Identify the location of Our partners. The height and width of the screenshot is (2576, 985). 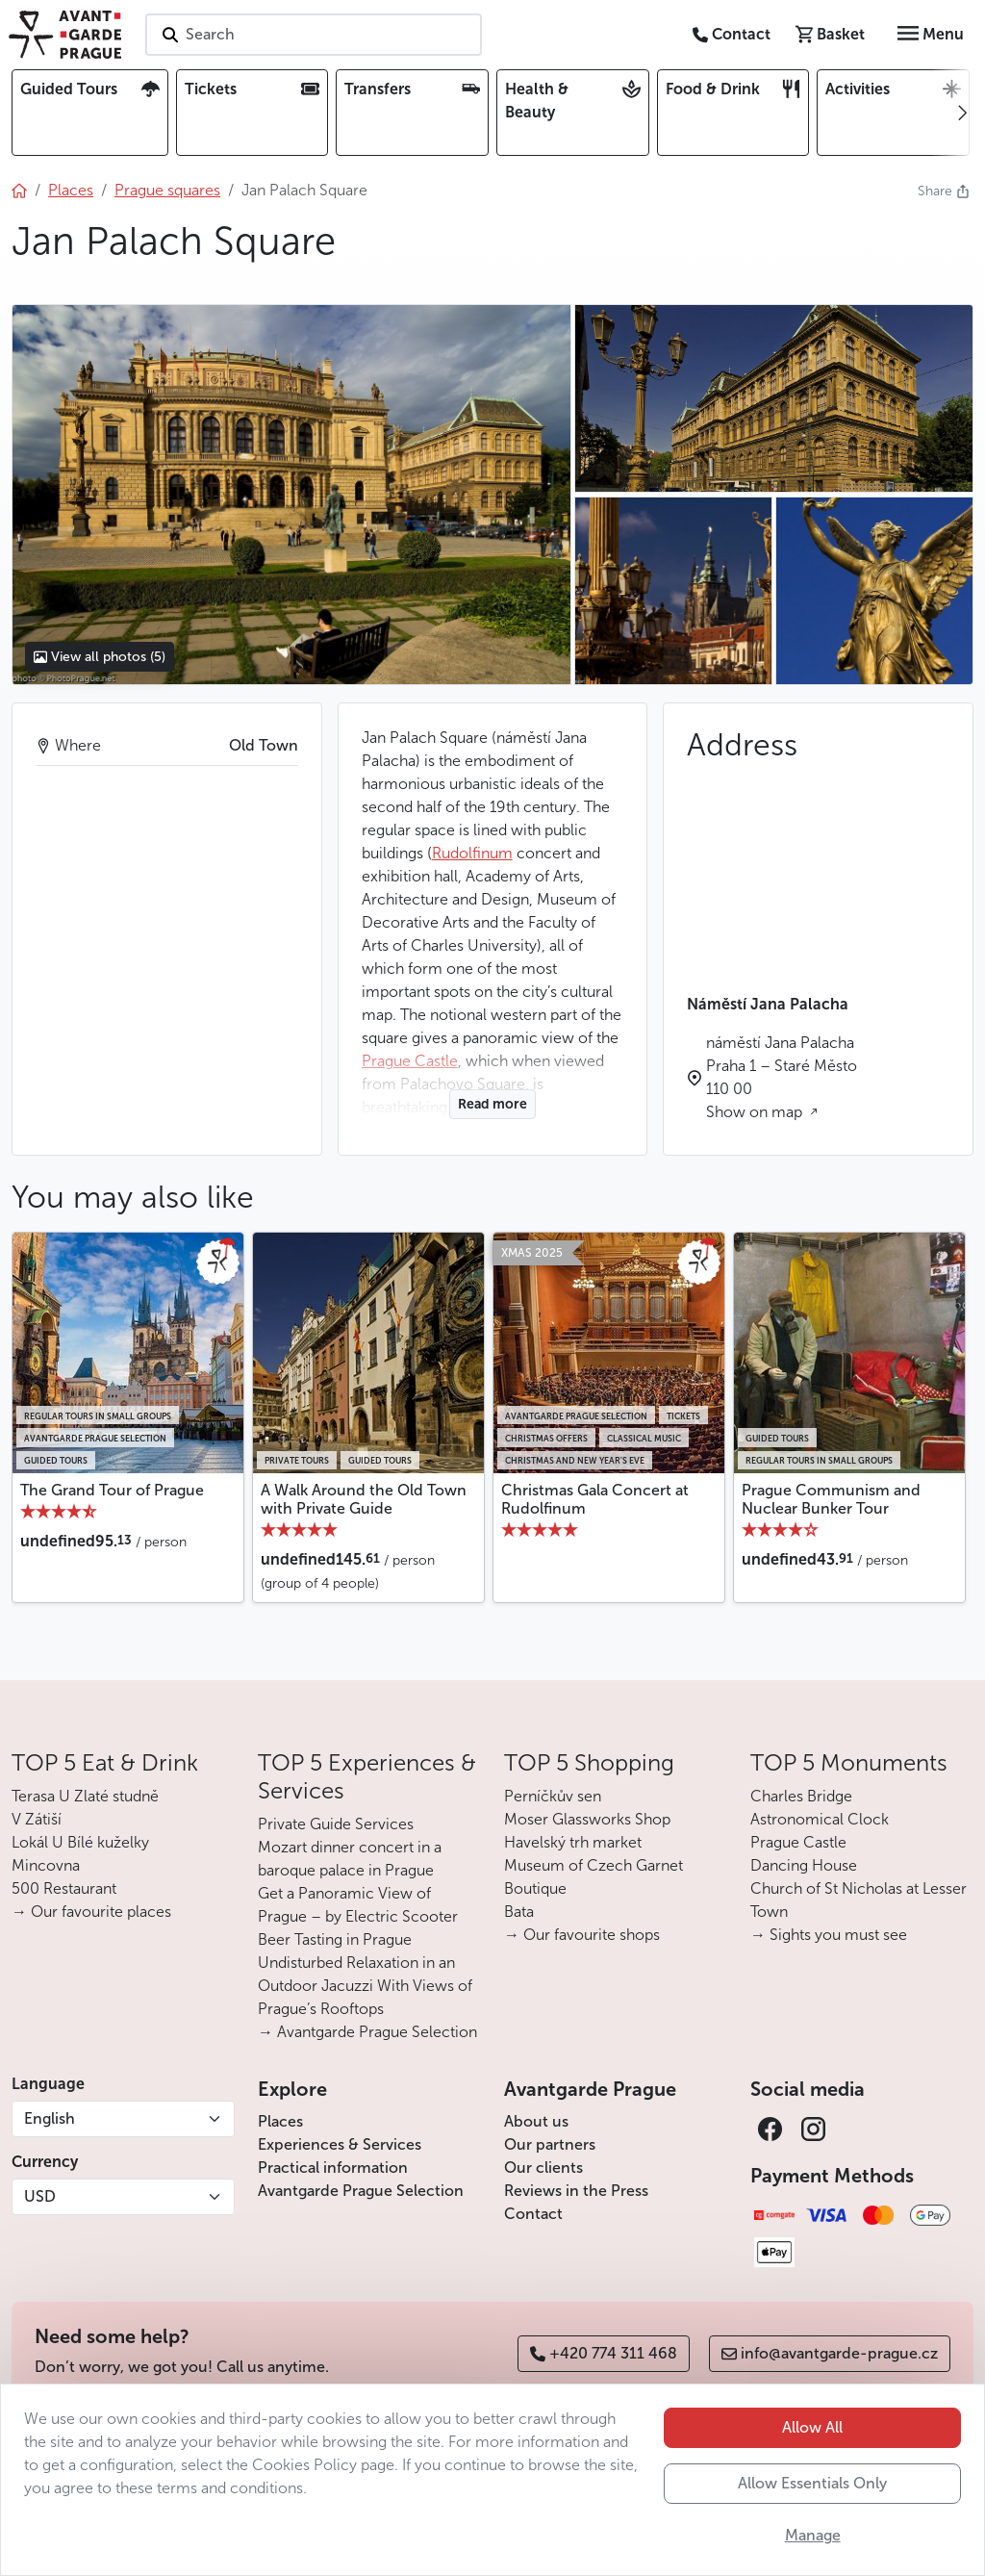
(549, 2144).